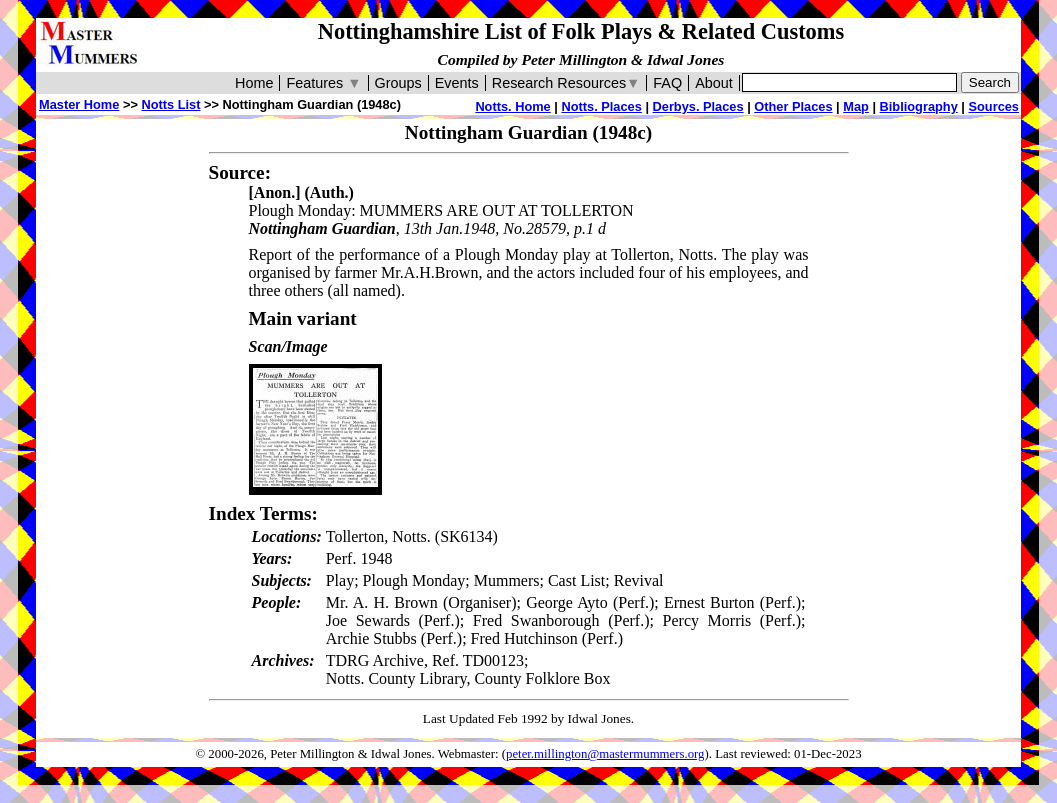 This screenshot has width=1057, height=803. What do you see at coordinates (79, 104) in the screenshot?
I see `Master Home` at bounding box center [79, 104].